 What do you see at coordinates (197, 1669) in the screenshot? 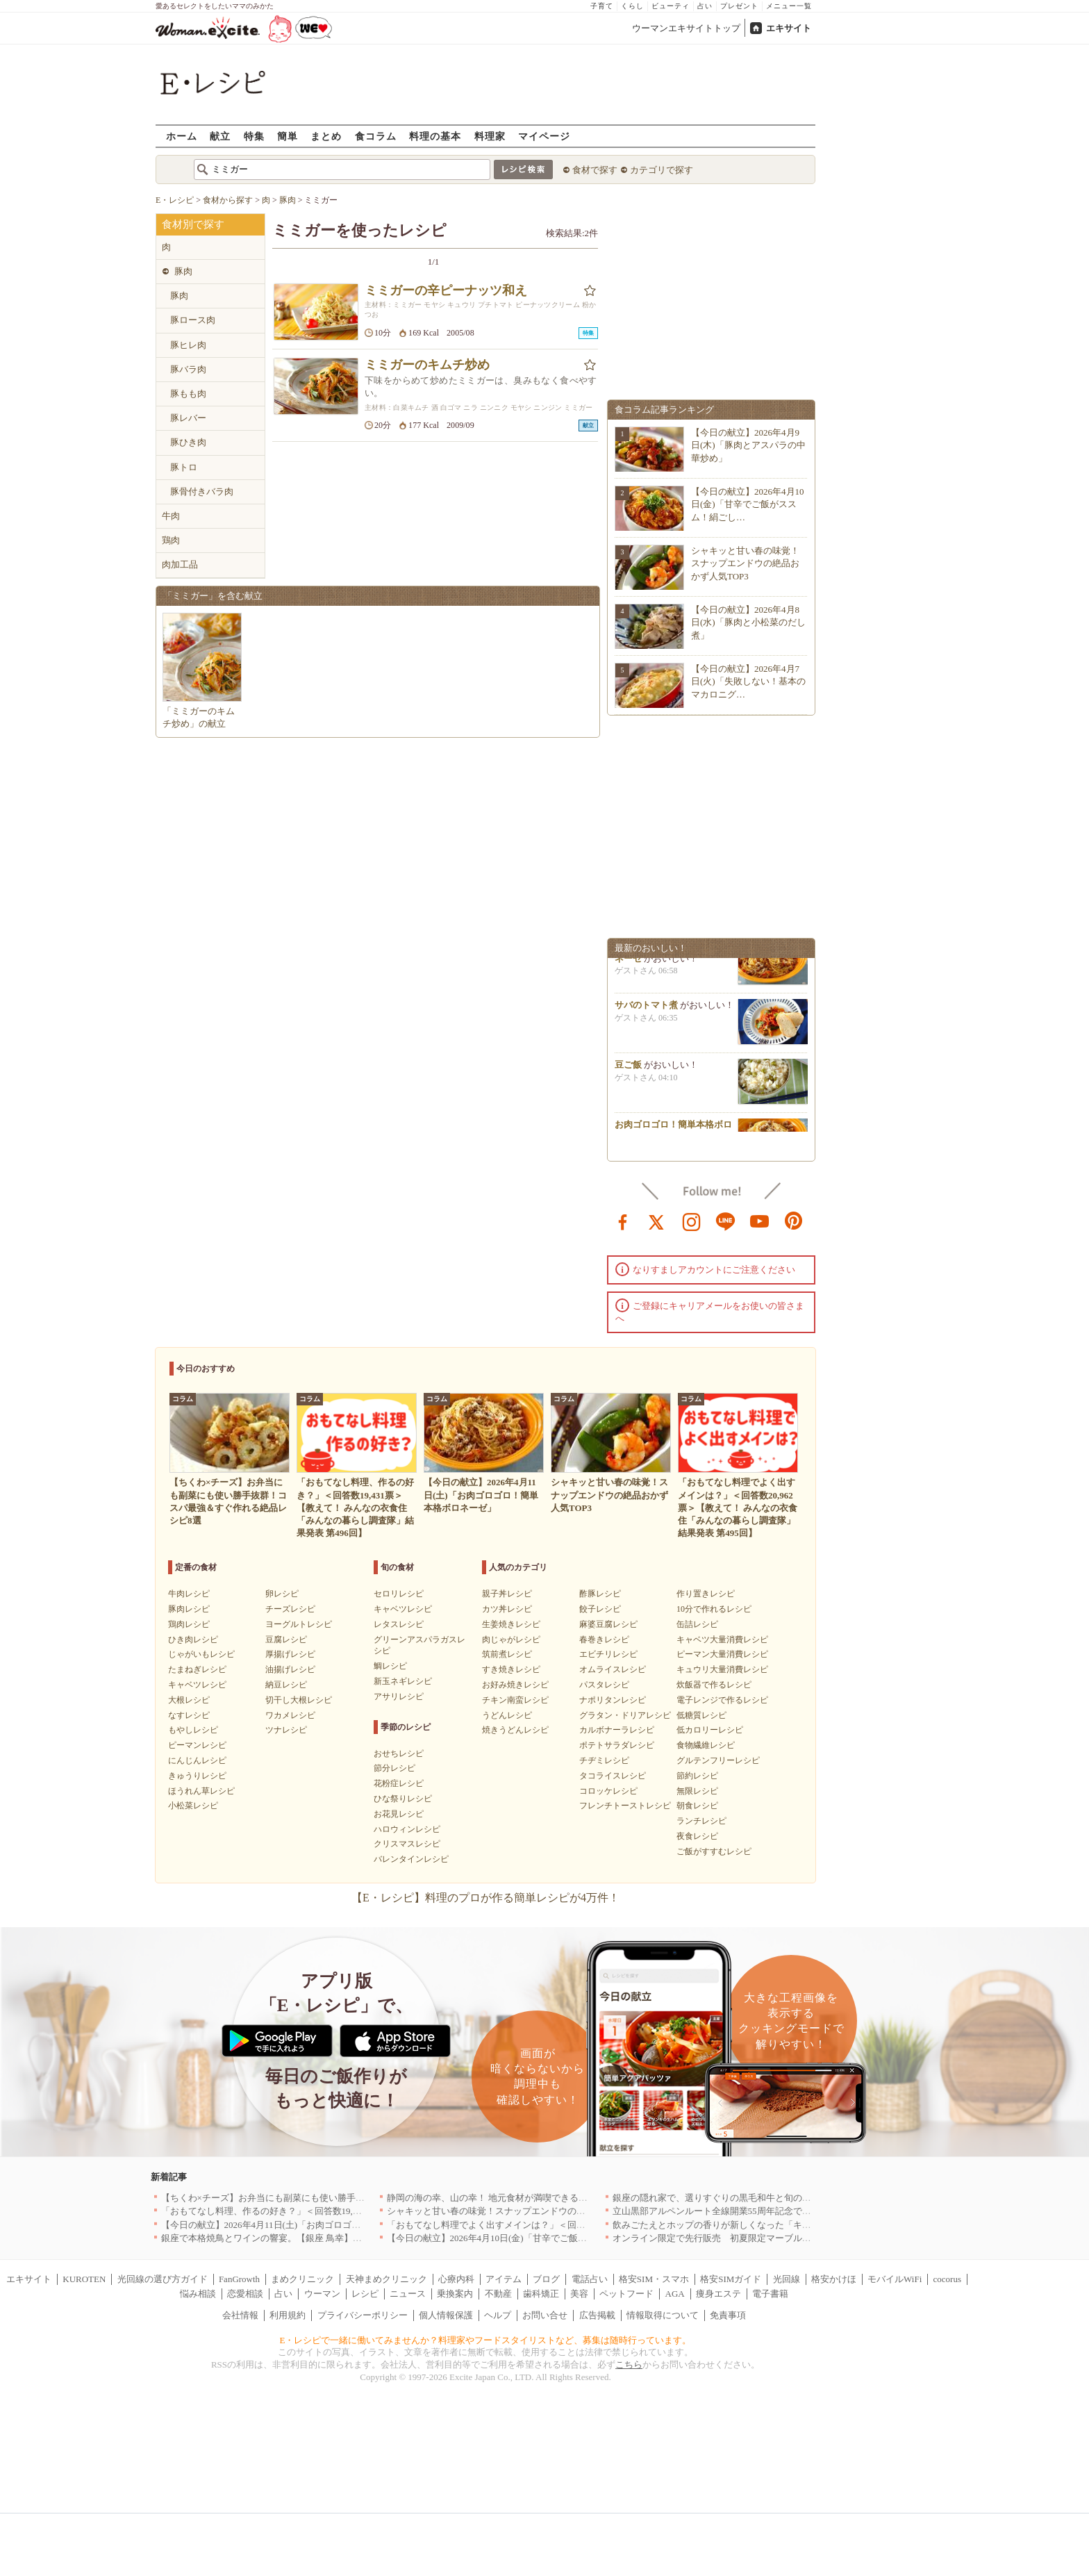
I see `たまねぎレシピ` at bounding box center [197, 1669].